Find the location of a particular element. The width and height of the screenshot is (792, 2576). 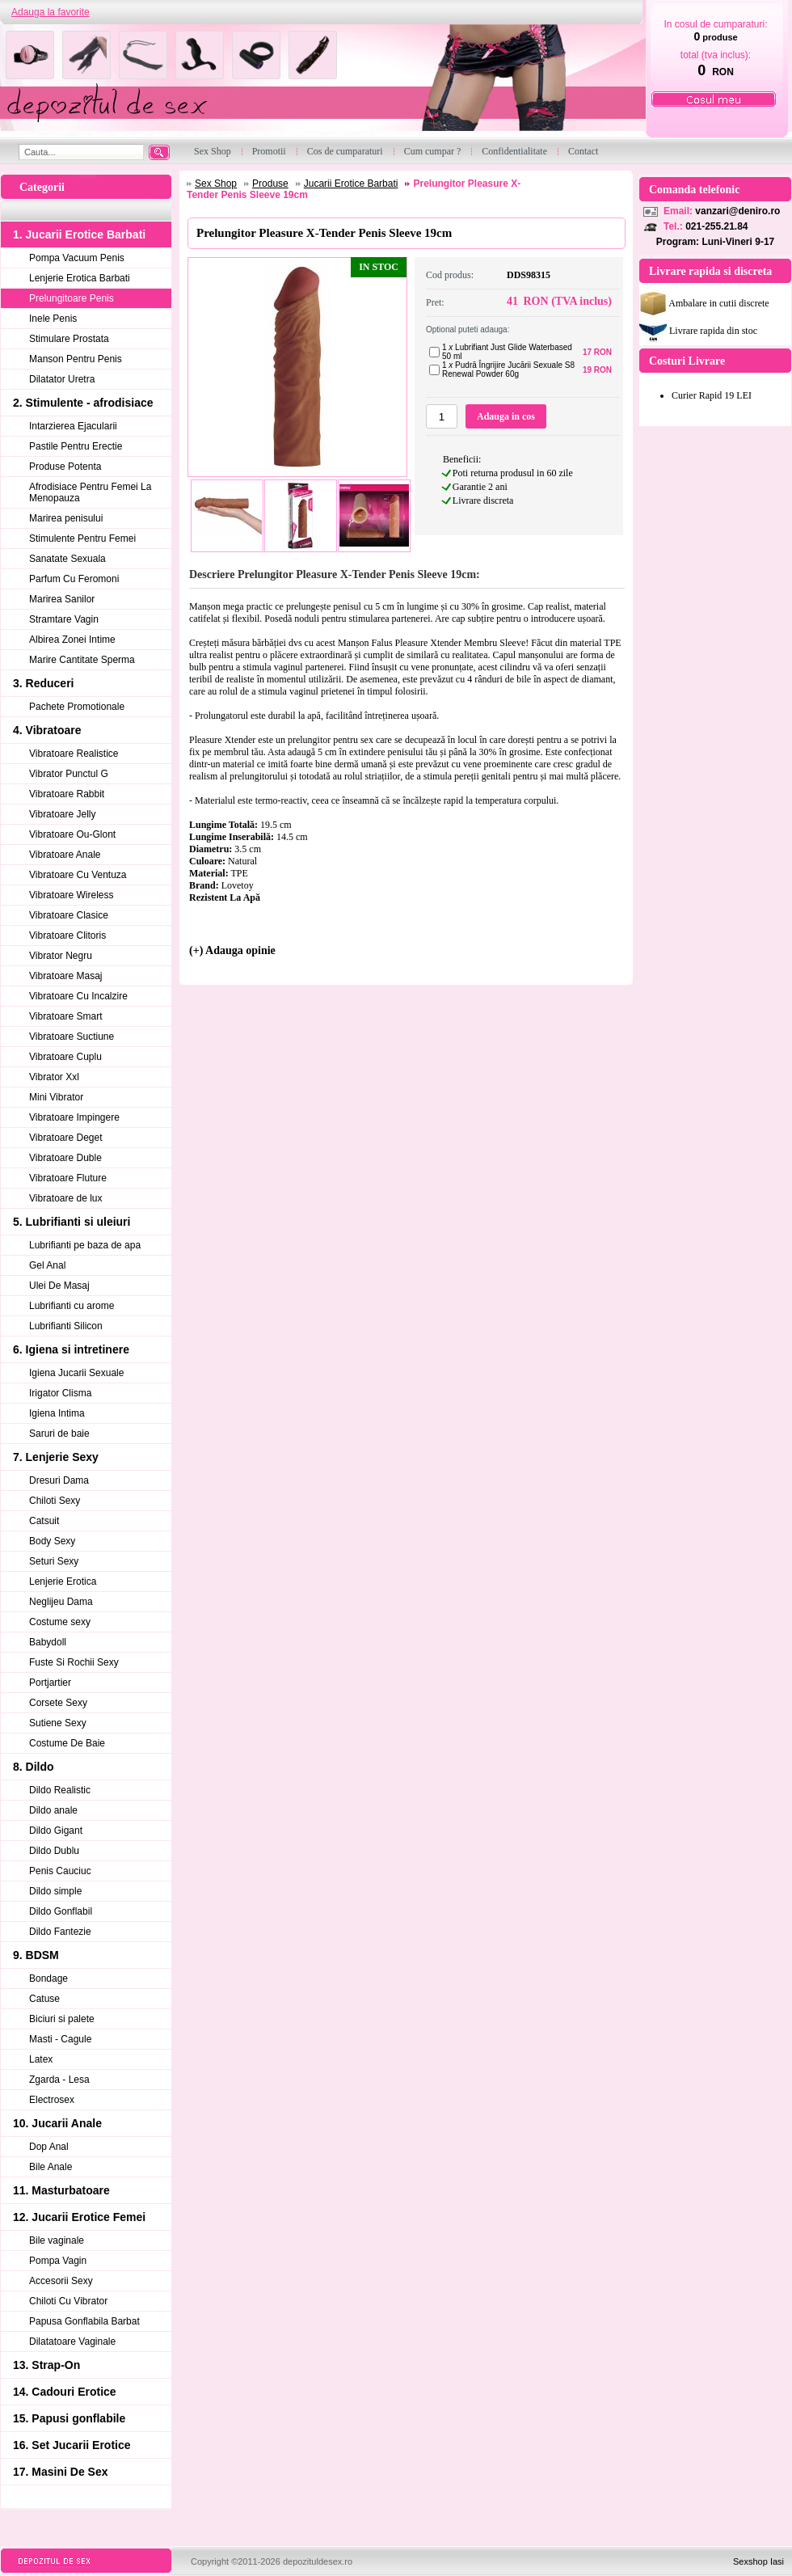

Prelungitoare Penis is located at coordinates (71, 298).